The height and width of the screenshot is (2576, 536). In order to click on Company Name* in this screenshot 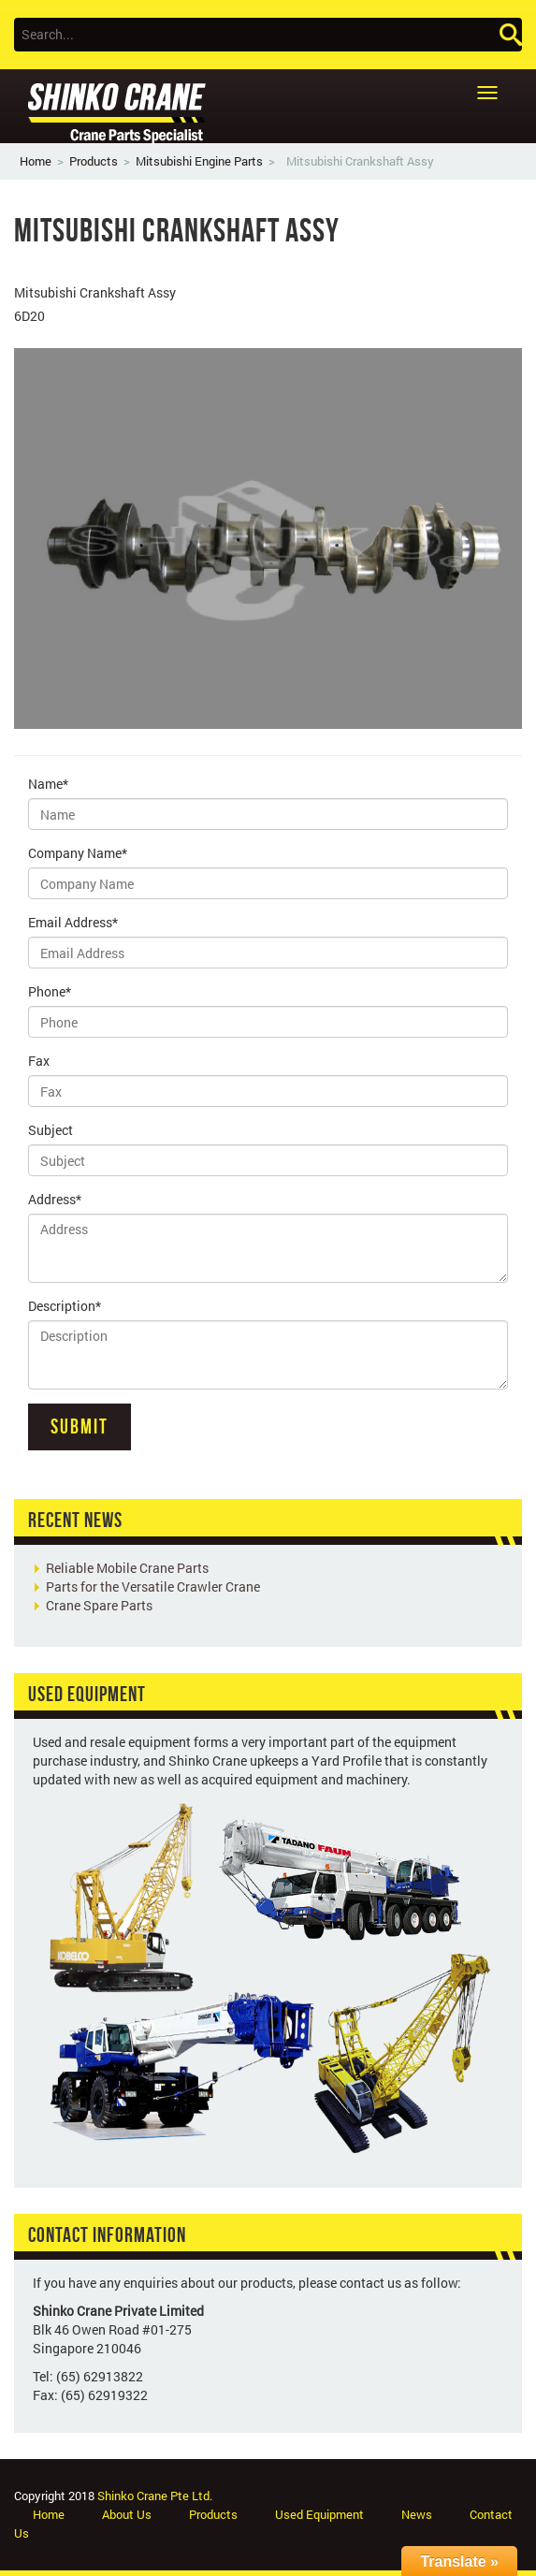, I will do `click(77, 853)`.